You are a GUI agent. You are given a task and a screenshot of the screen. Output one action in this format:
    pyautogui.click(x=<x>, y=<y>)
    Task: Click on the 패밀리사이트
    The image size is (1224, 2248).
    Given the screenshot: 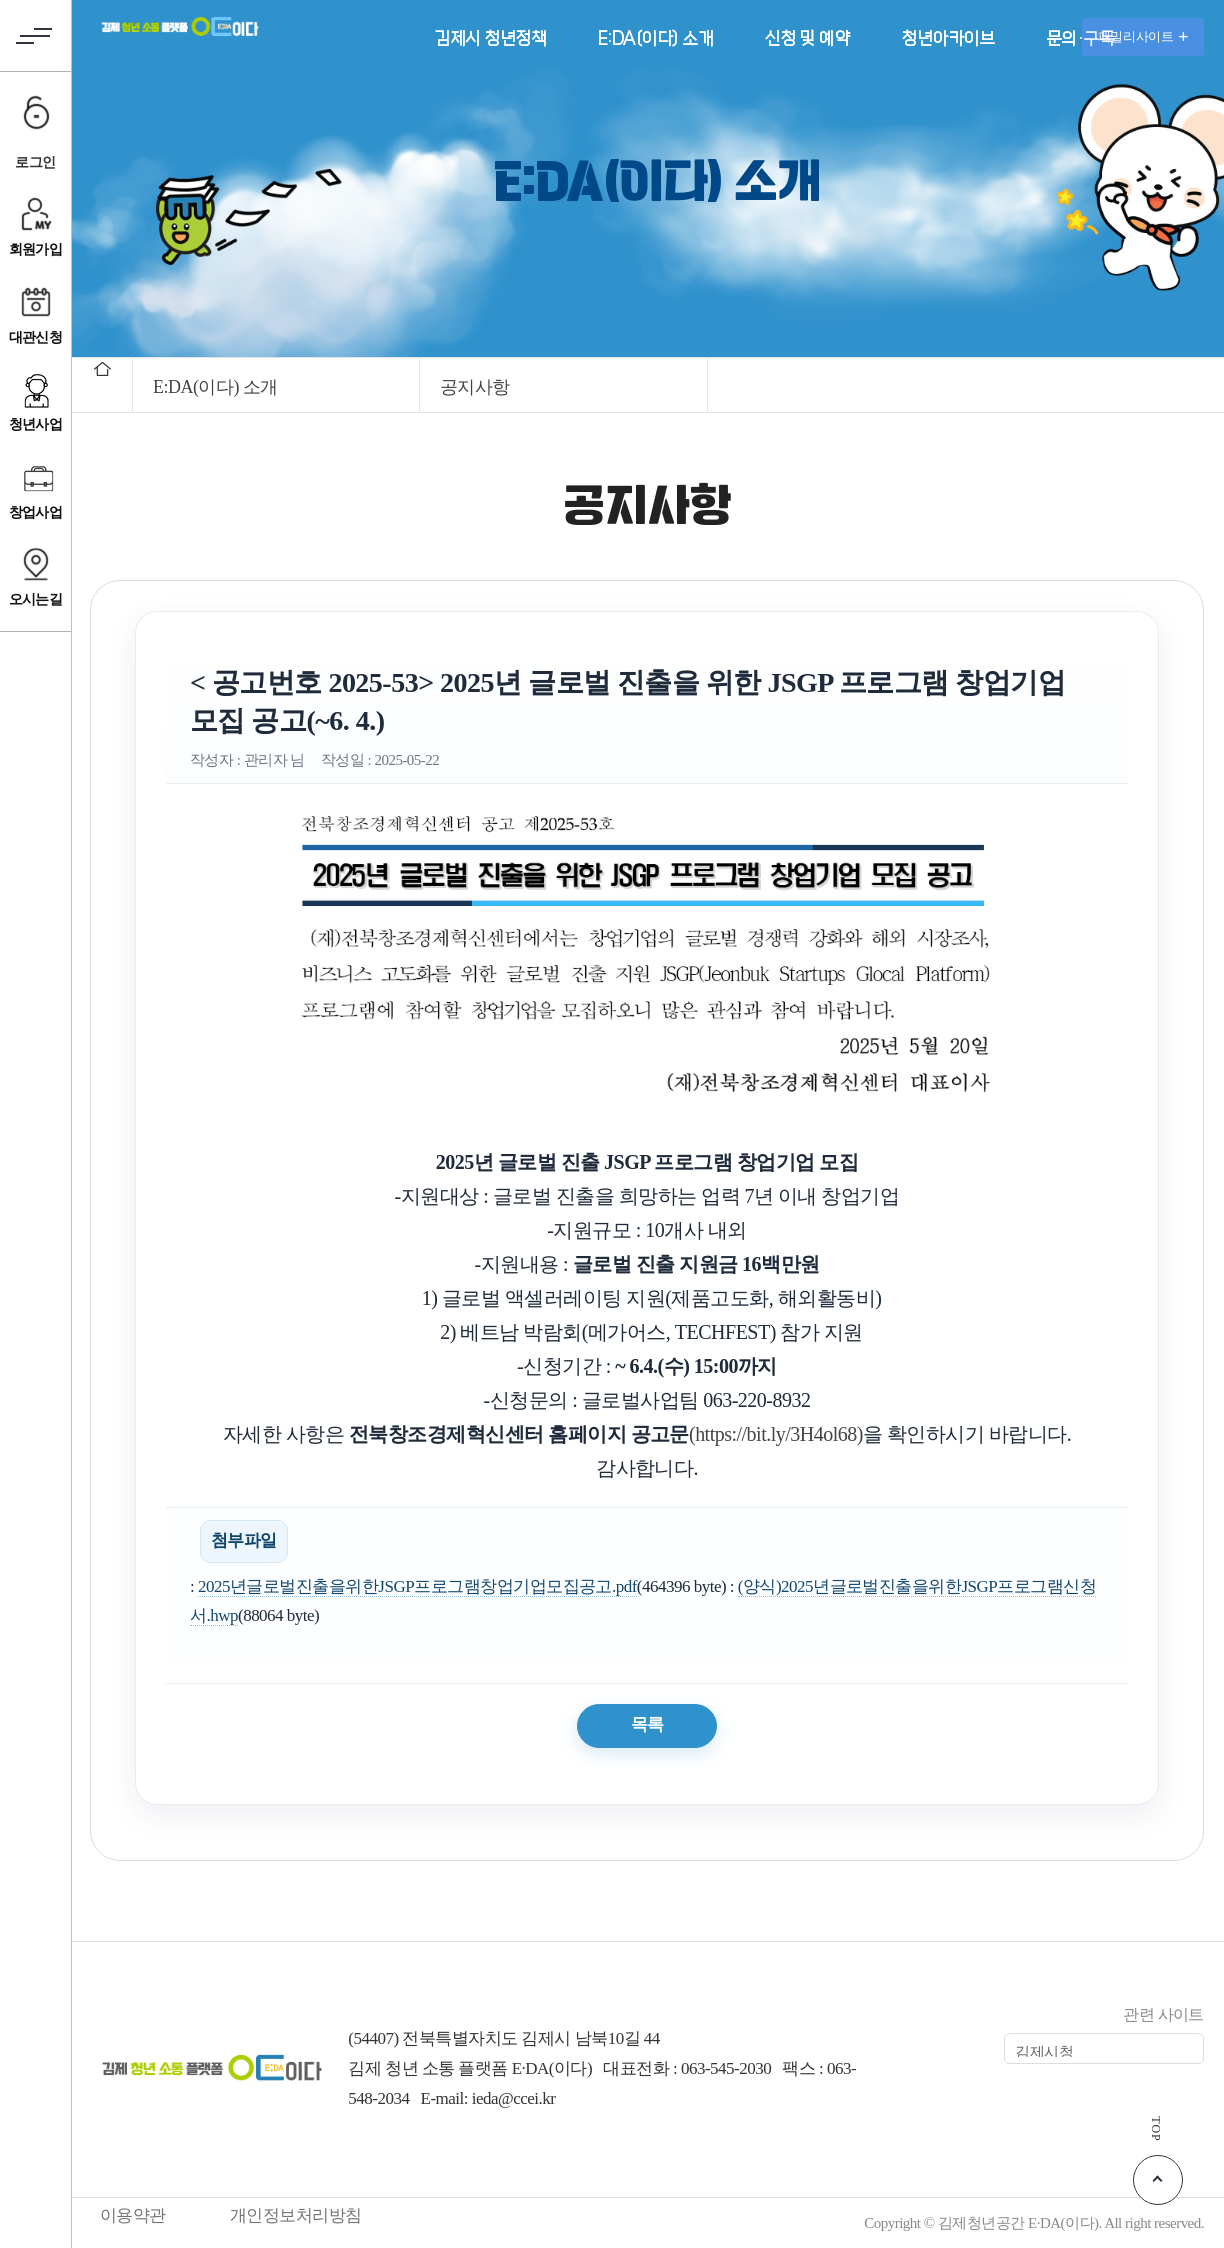 What is the action you would take?
    pyautogui.click(x=1143, y=36)
    